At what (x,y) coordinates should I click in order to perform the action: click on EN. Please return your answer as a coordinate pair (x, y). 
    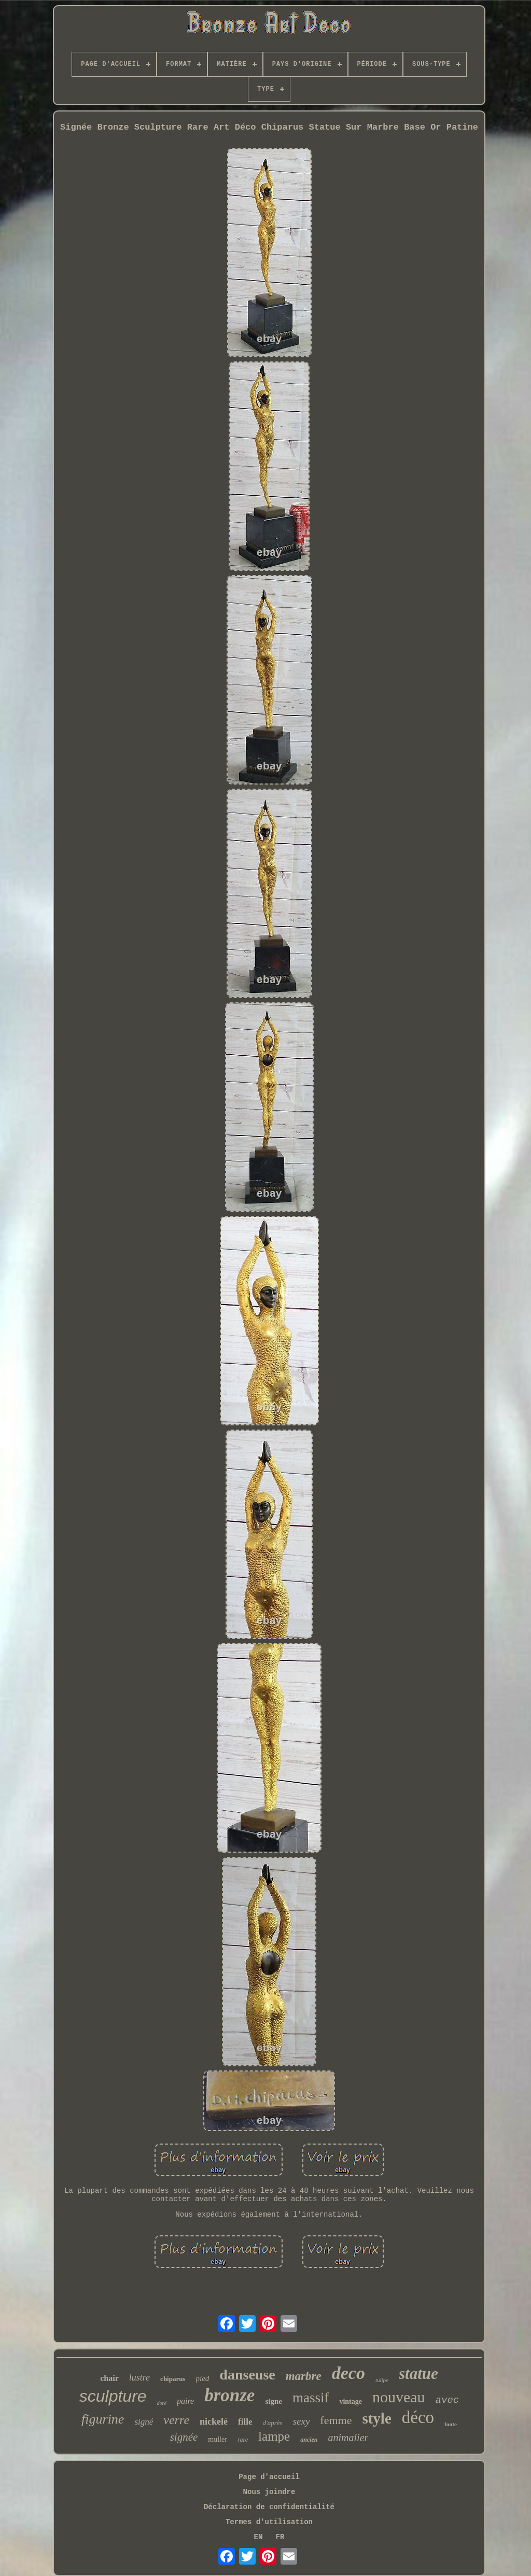
    Looking at the image, I should click on (258, 2537).